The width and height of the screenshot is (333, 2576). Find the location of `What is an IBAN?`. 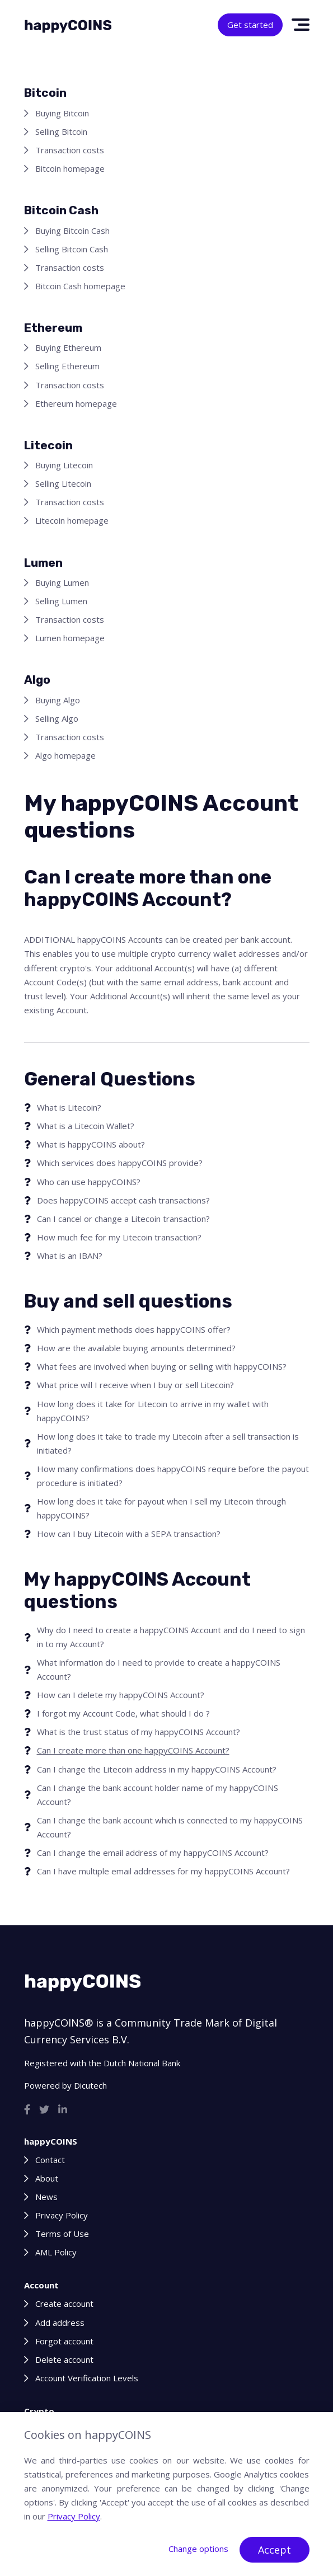

What is an IBAN? is located at coordinates (69, 1255).